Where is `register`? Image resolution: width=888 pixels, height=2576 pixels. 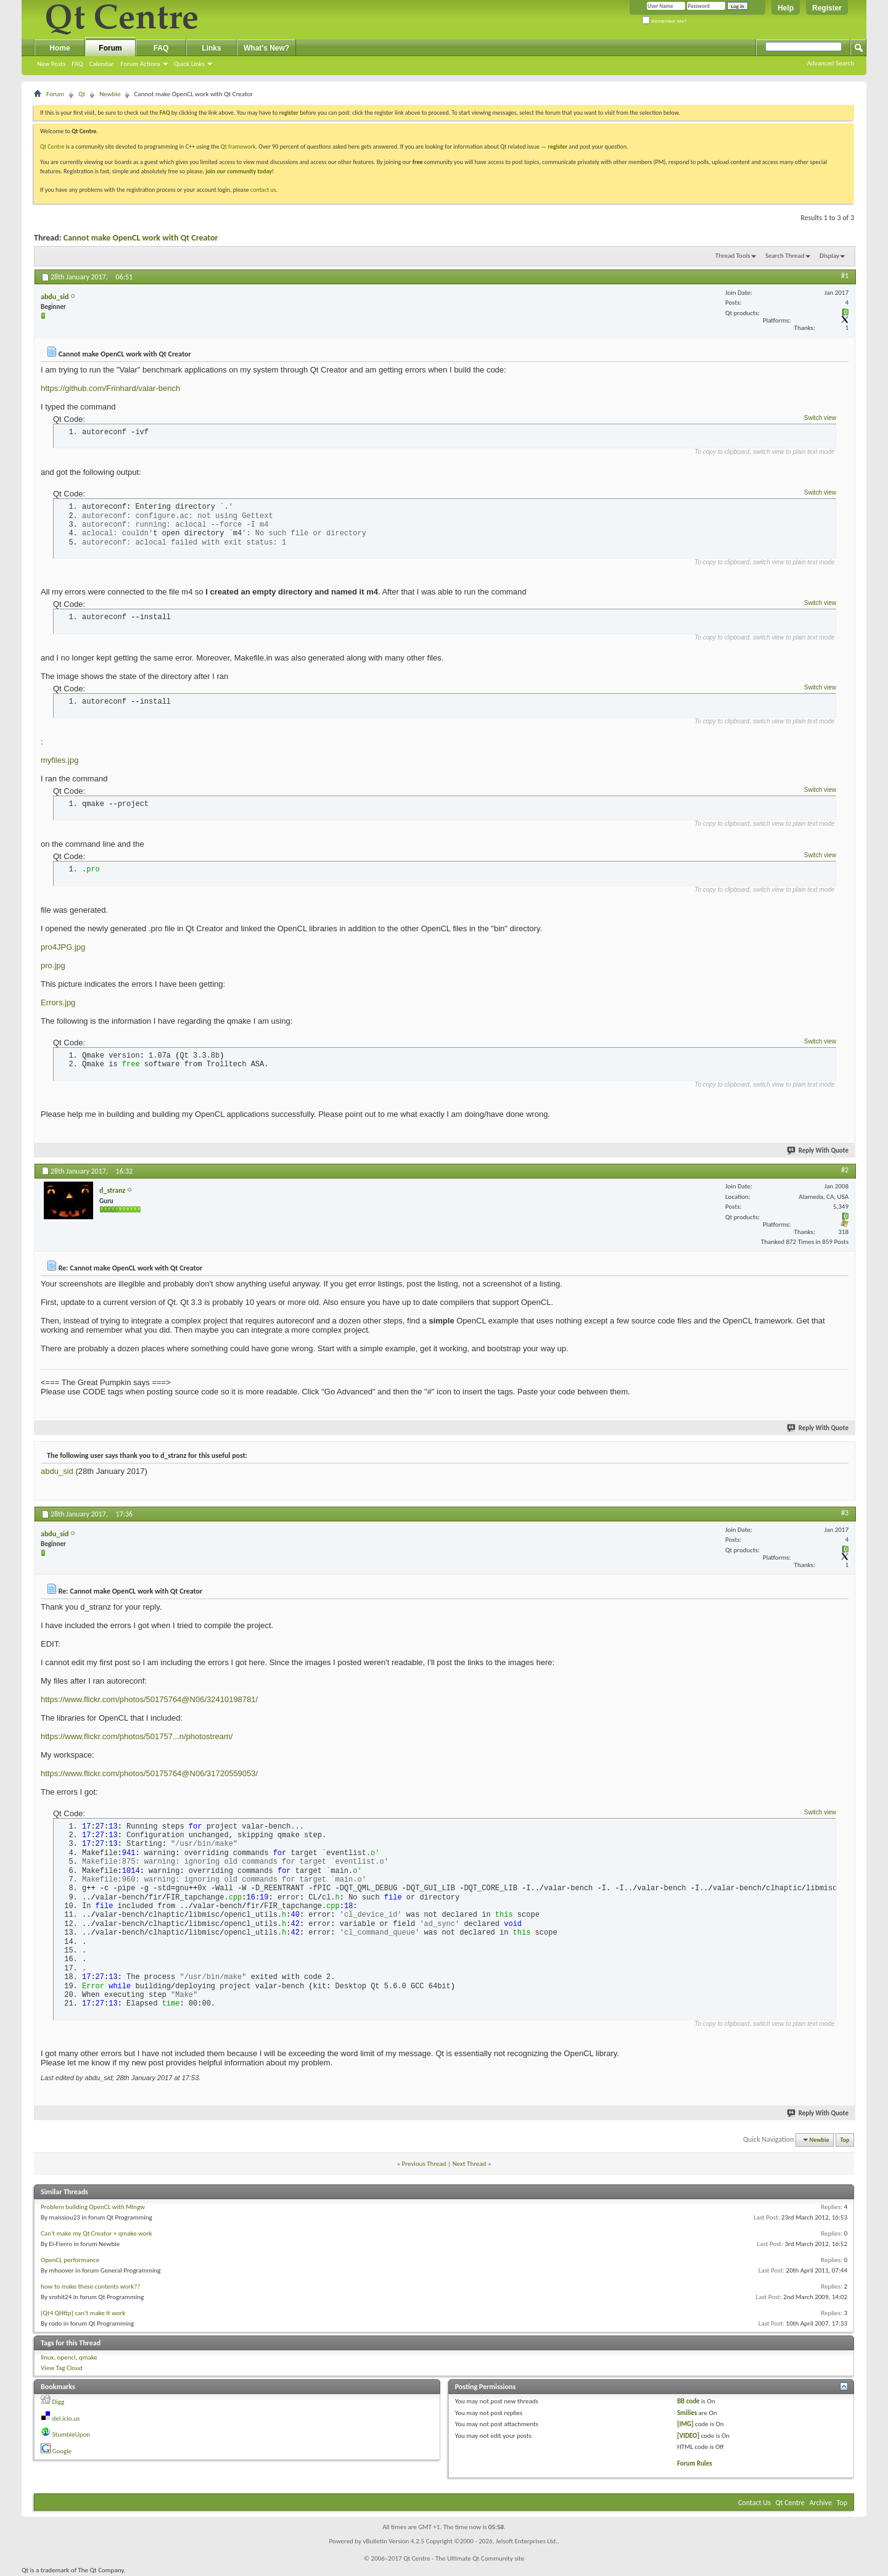 register is located at coordinates (557, 146).